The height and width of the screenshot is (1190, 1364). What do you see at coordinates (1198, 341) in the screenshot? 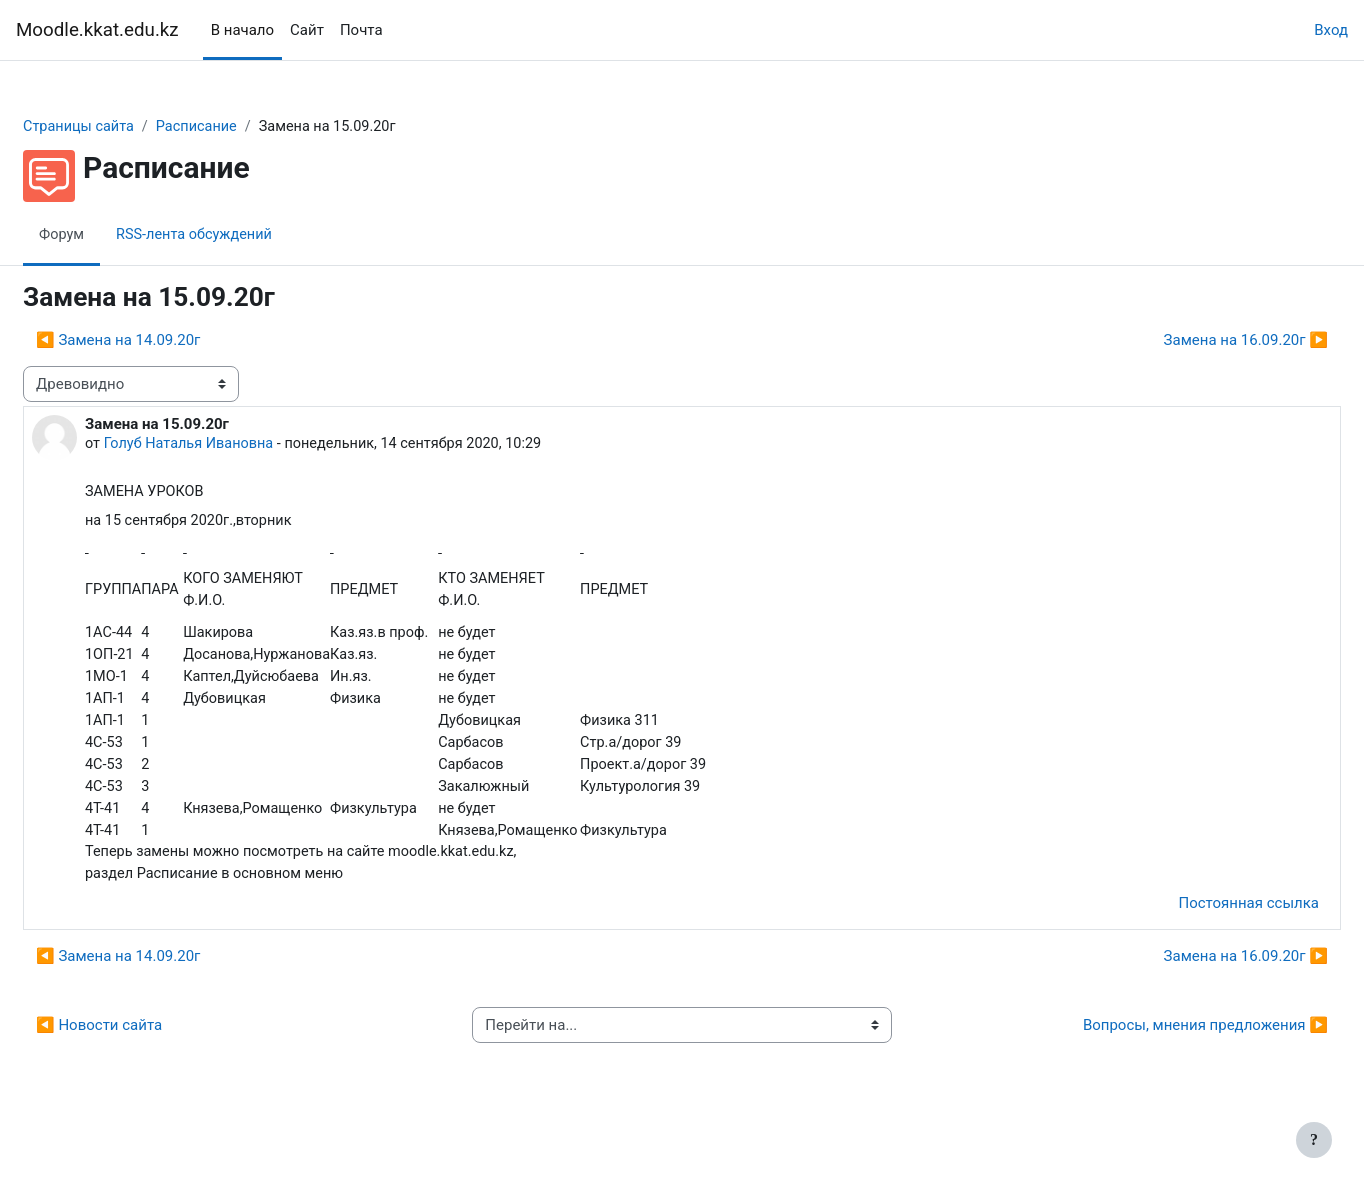
I see `Замена на 16.09.20г ▶︎ [Следующее обсуждение: Замена на 16.09.20г]` at bounding box center [1198, 341].